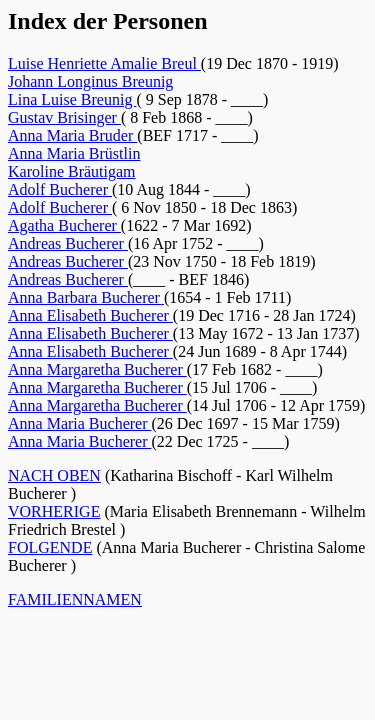 The height and width of the screenshot is (720, 375). I want to click on Anna Barbara Bucherer, so click(86, 297).